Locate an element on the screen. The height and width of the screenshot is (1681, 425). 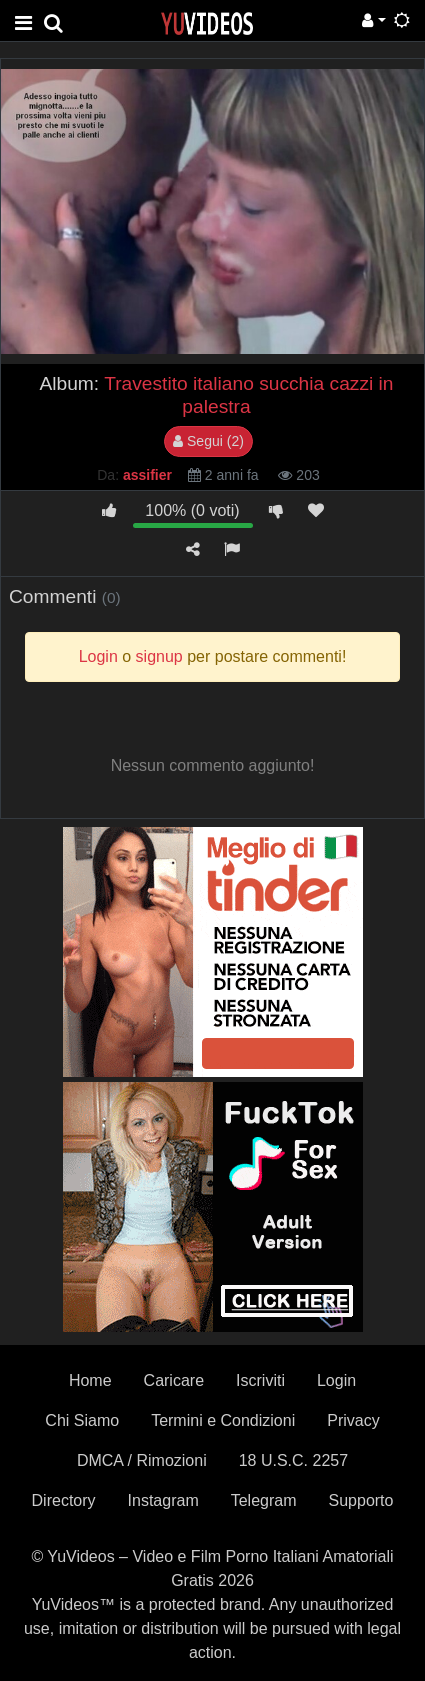
Login is located at coordinates (336, 1380).